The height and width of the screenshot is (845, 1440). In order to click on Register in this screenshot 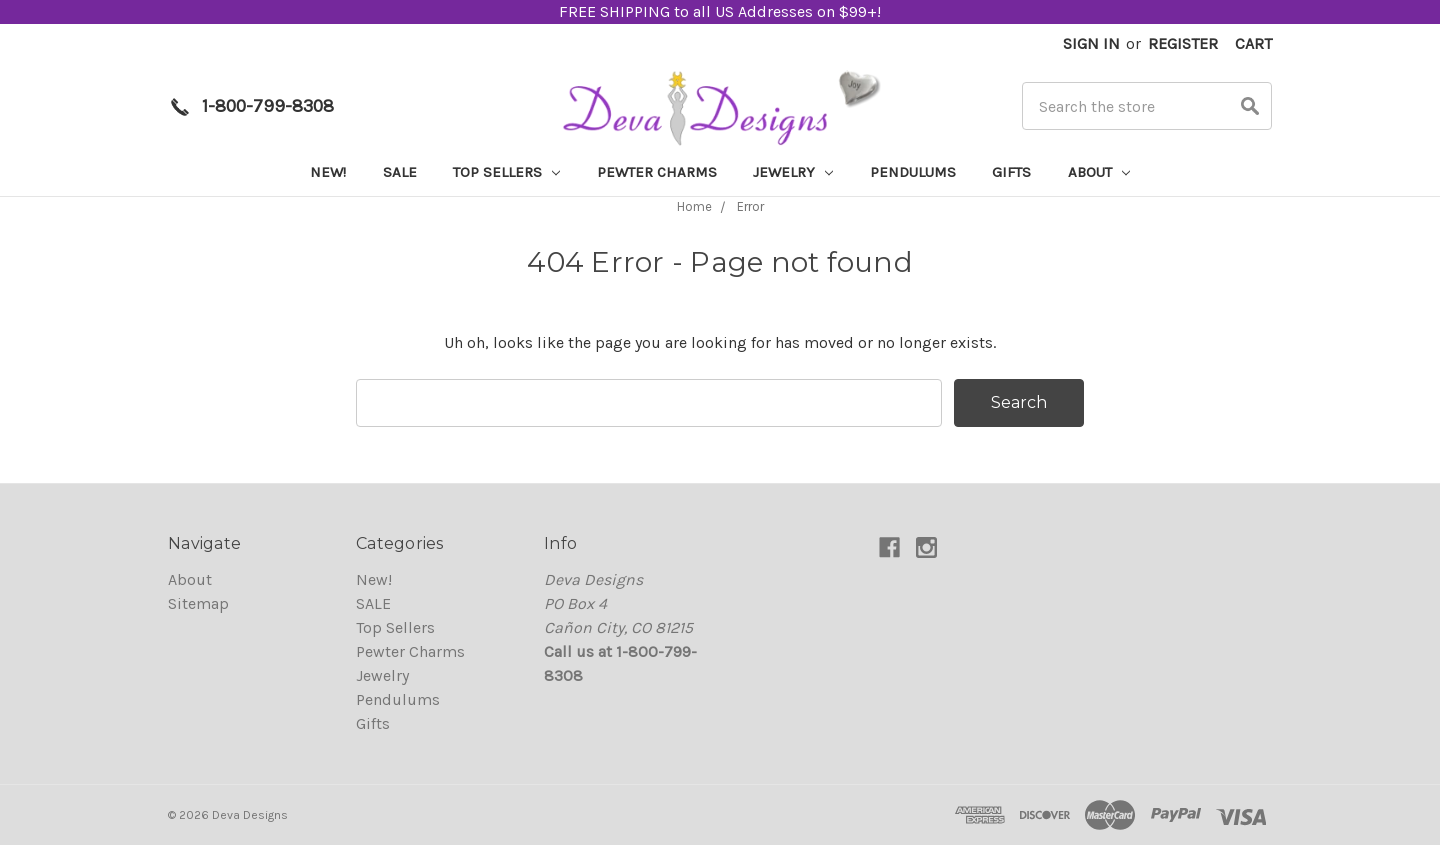, I will do `click(1183, 43)`.